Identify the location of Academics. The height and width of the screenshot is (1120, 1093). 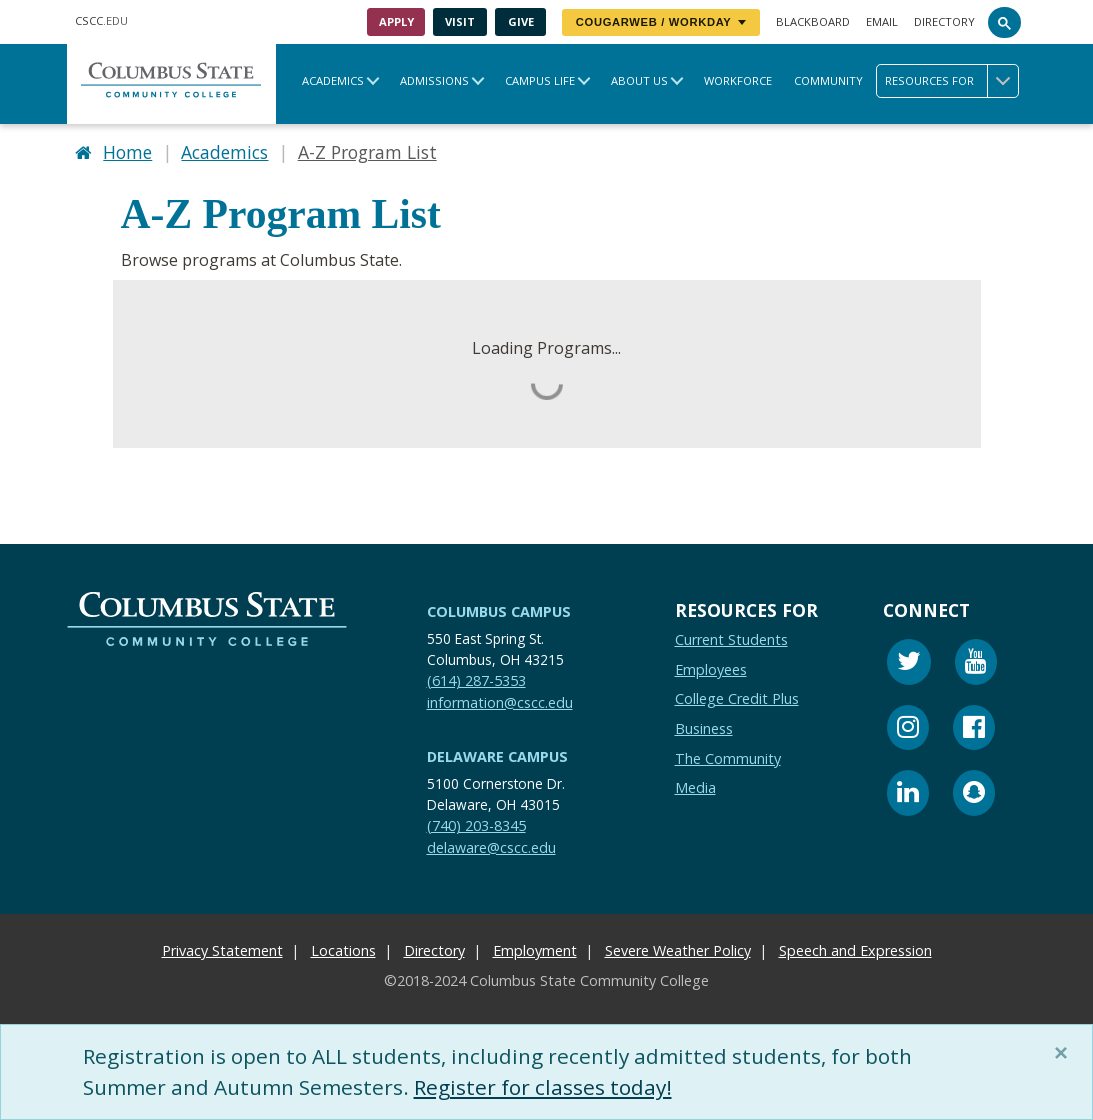
(333, 80).